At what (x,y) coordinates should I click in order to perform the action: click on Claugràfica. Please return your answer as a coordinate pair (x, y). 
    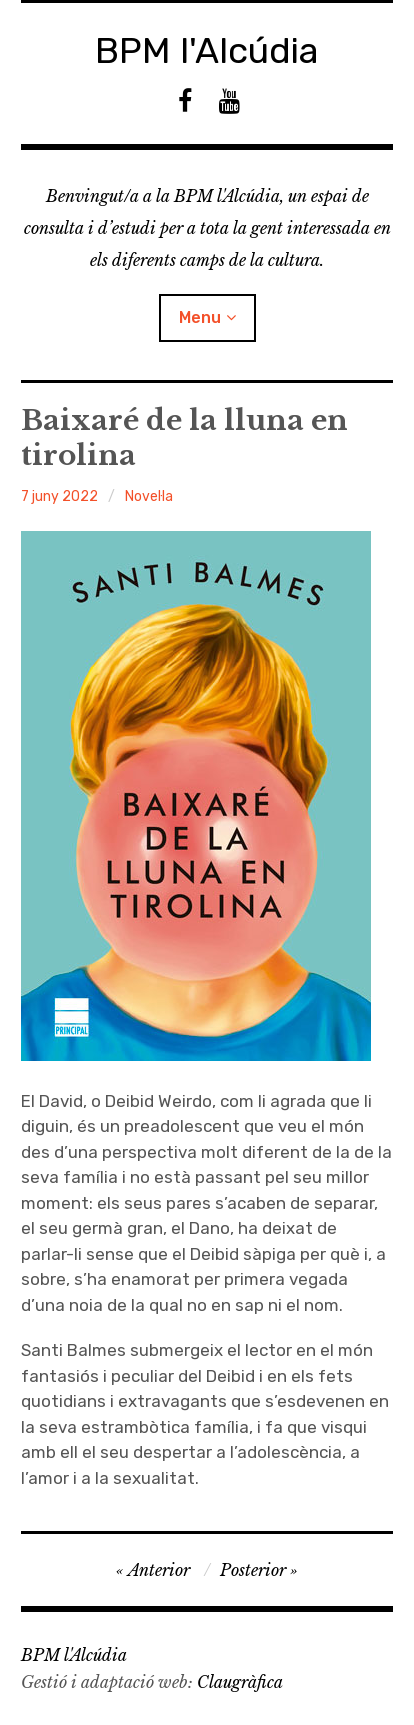
    Looking at the image, I should click on (240, 1682).